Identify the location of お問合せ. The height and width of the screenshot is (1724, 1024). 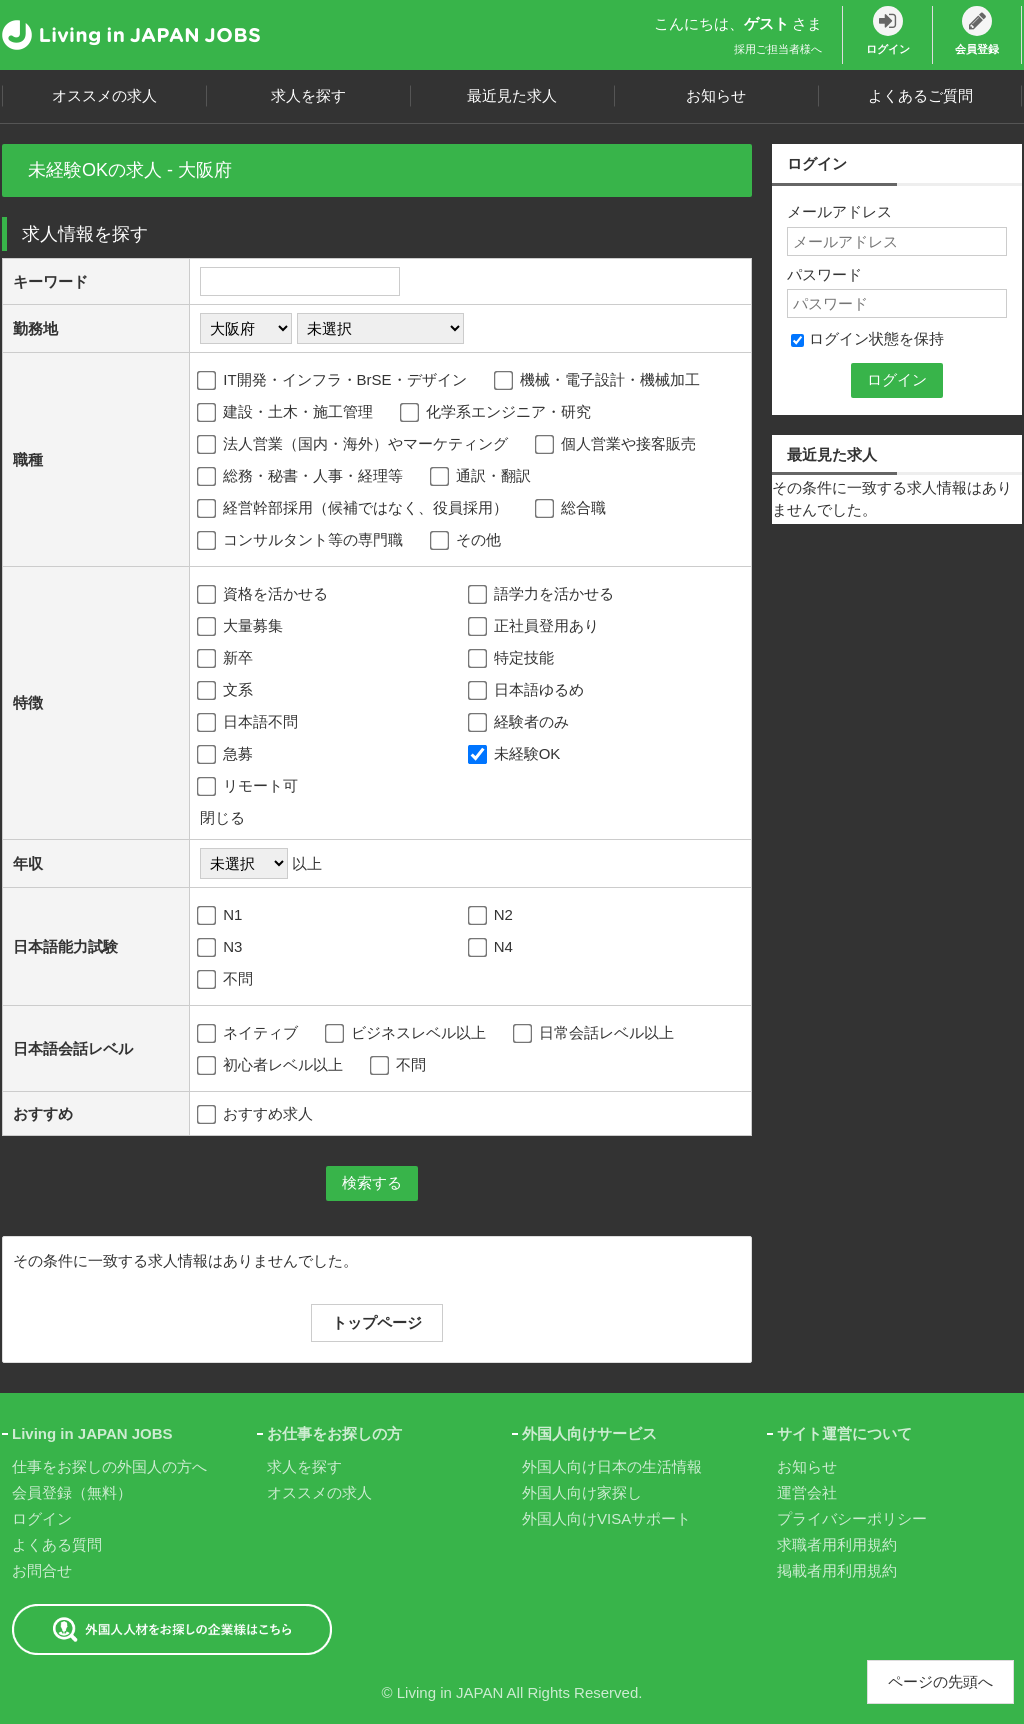
(42, 1570).